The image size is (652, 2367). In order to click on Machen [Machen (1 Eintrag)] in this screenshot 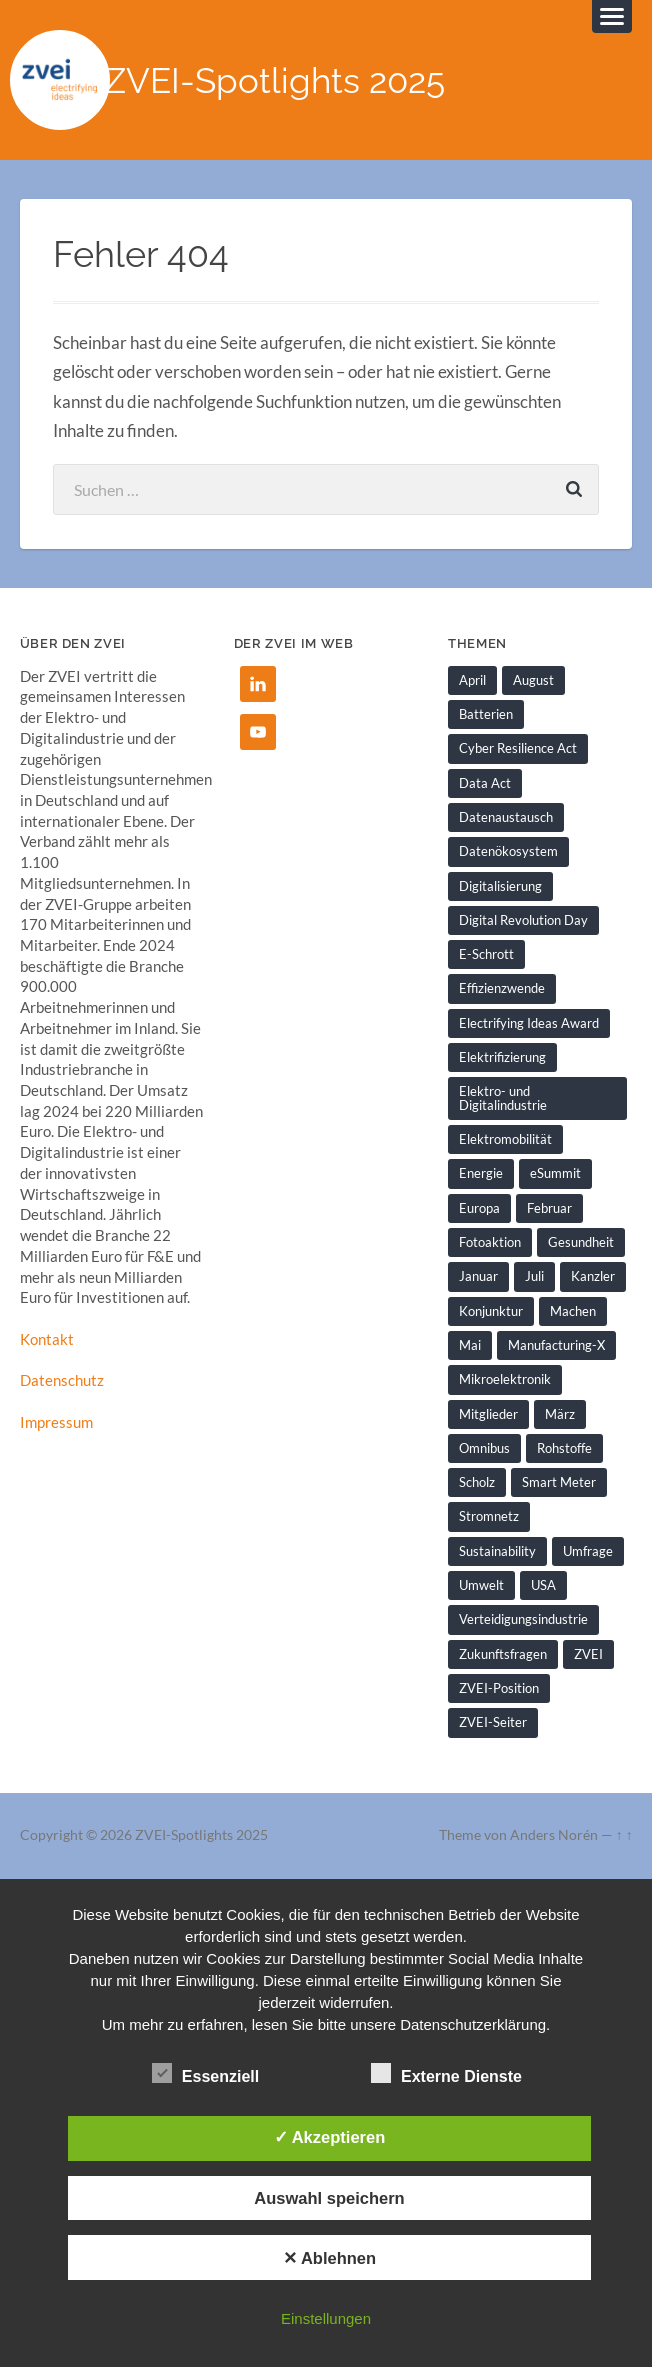, I will do `click(573, 1311)`.